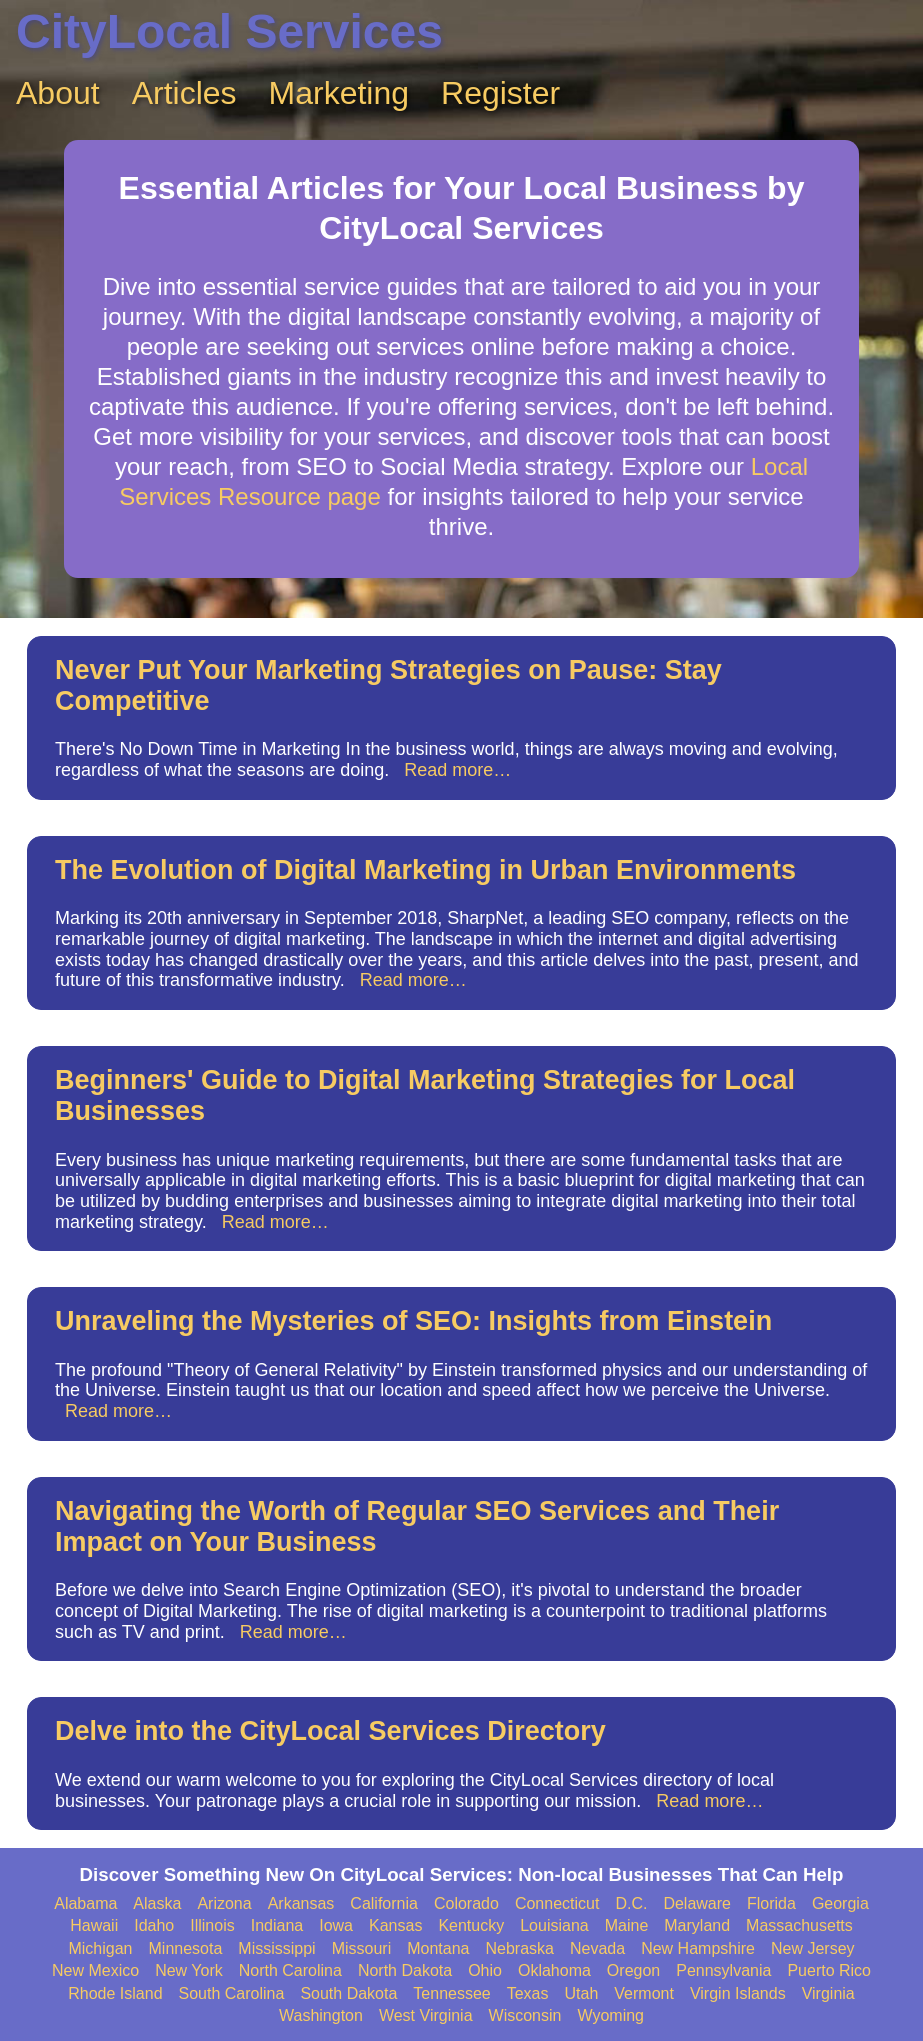  Describe the element at coordinates (557, 1903) in the screenshot. I see `Connecticut` at that location.